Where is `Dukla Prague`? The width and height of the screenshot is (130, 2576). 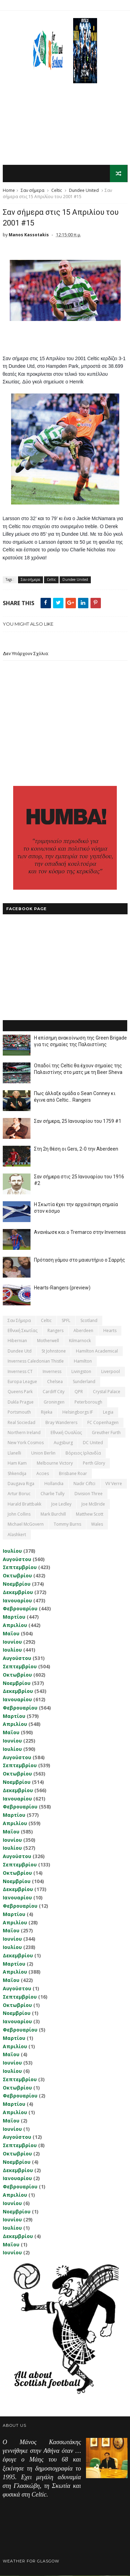
Dukla Prague is located at coordinates (21, 1402).